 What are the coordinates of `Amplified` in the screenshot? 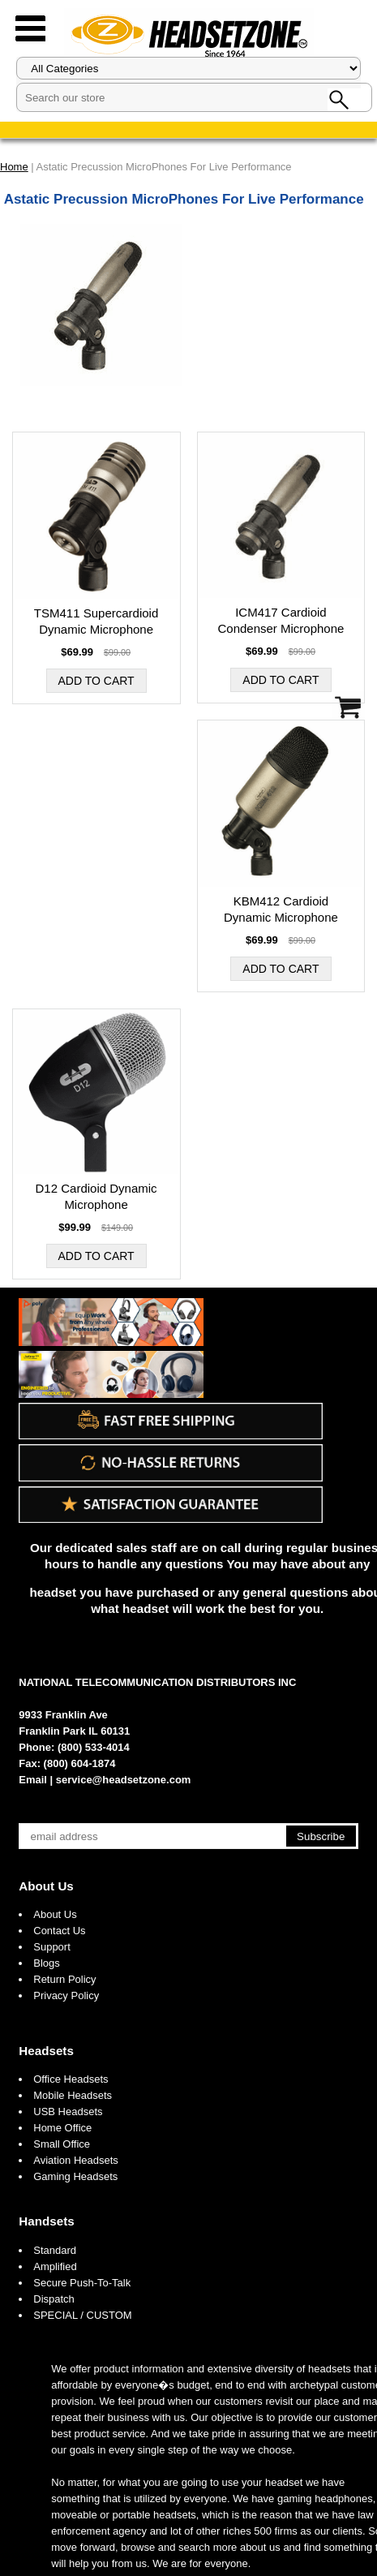 It's located at (54, 2266).